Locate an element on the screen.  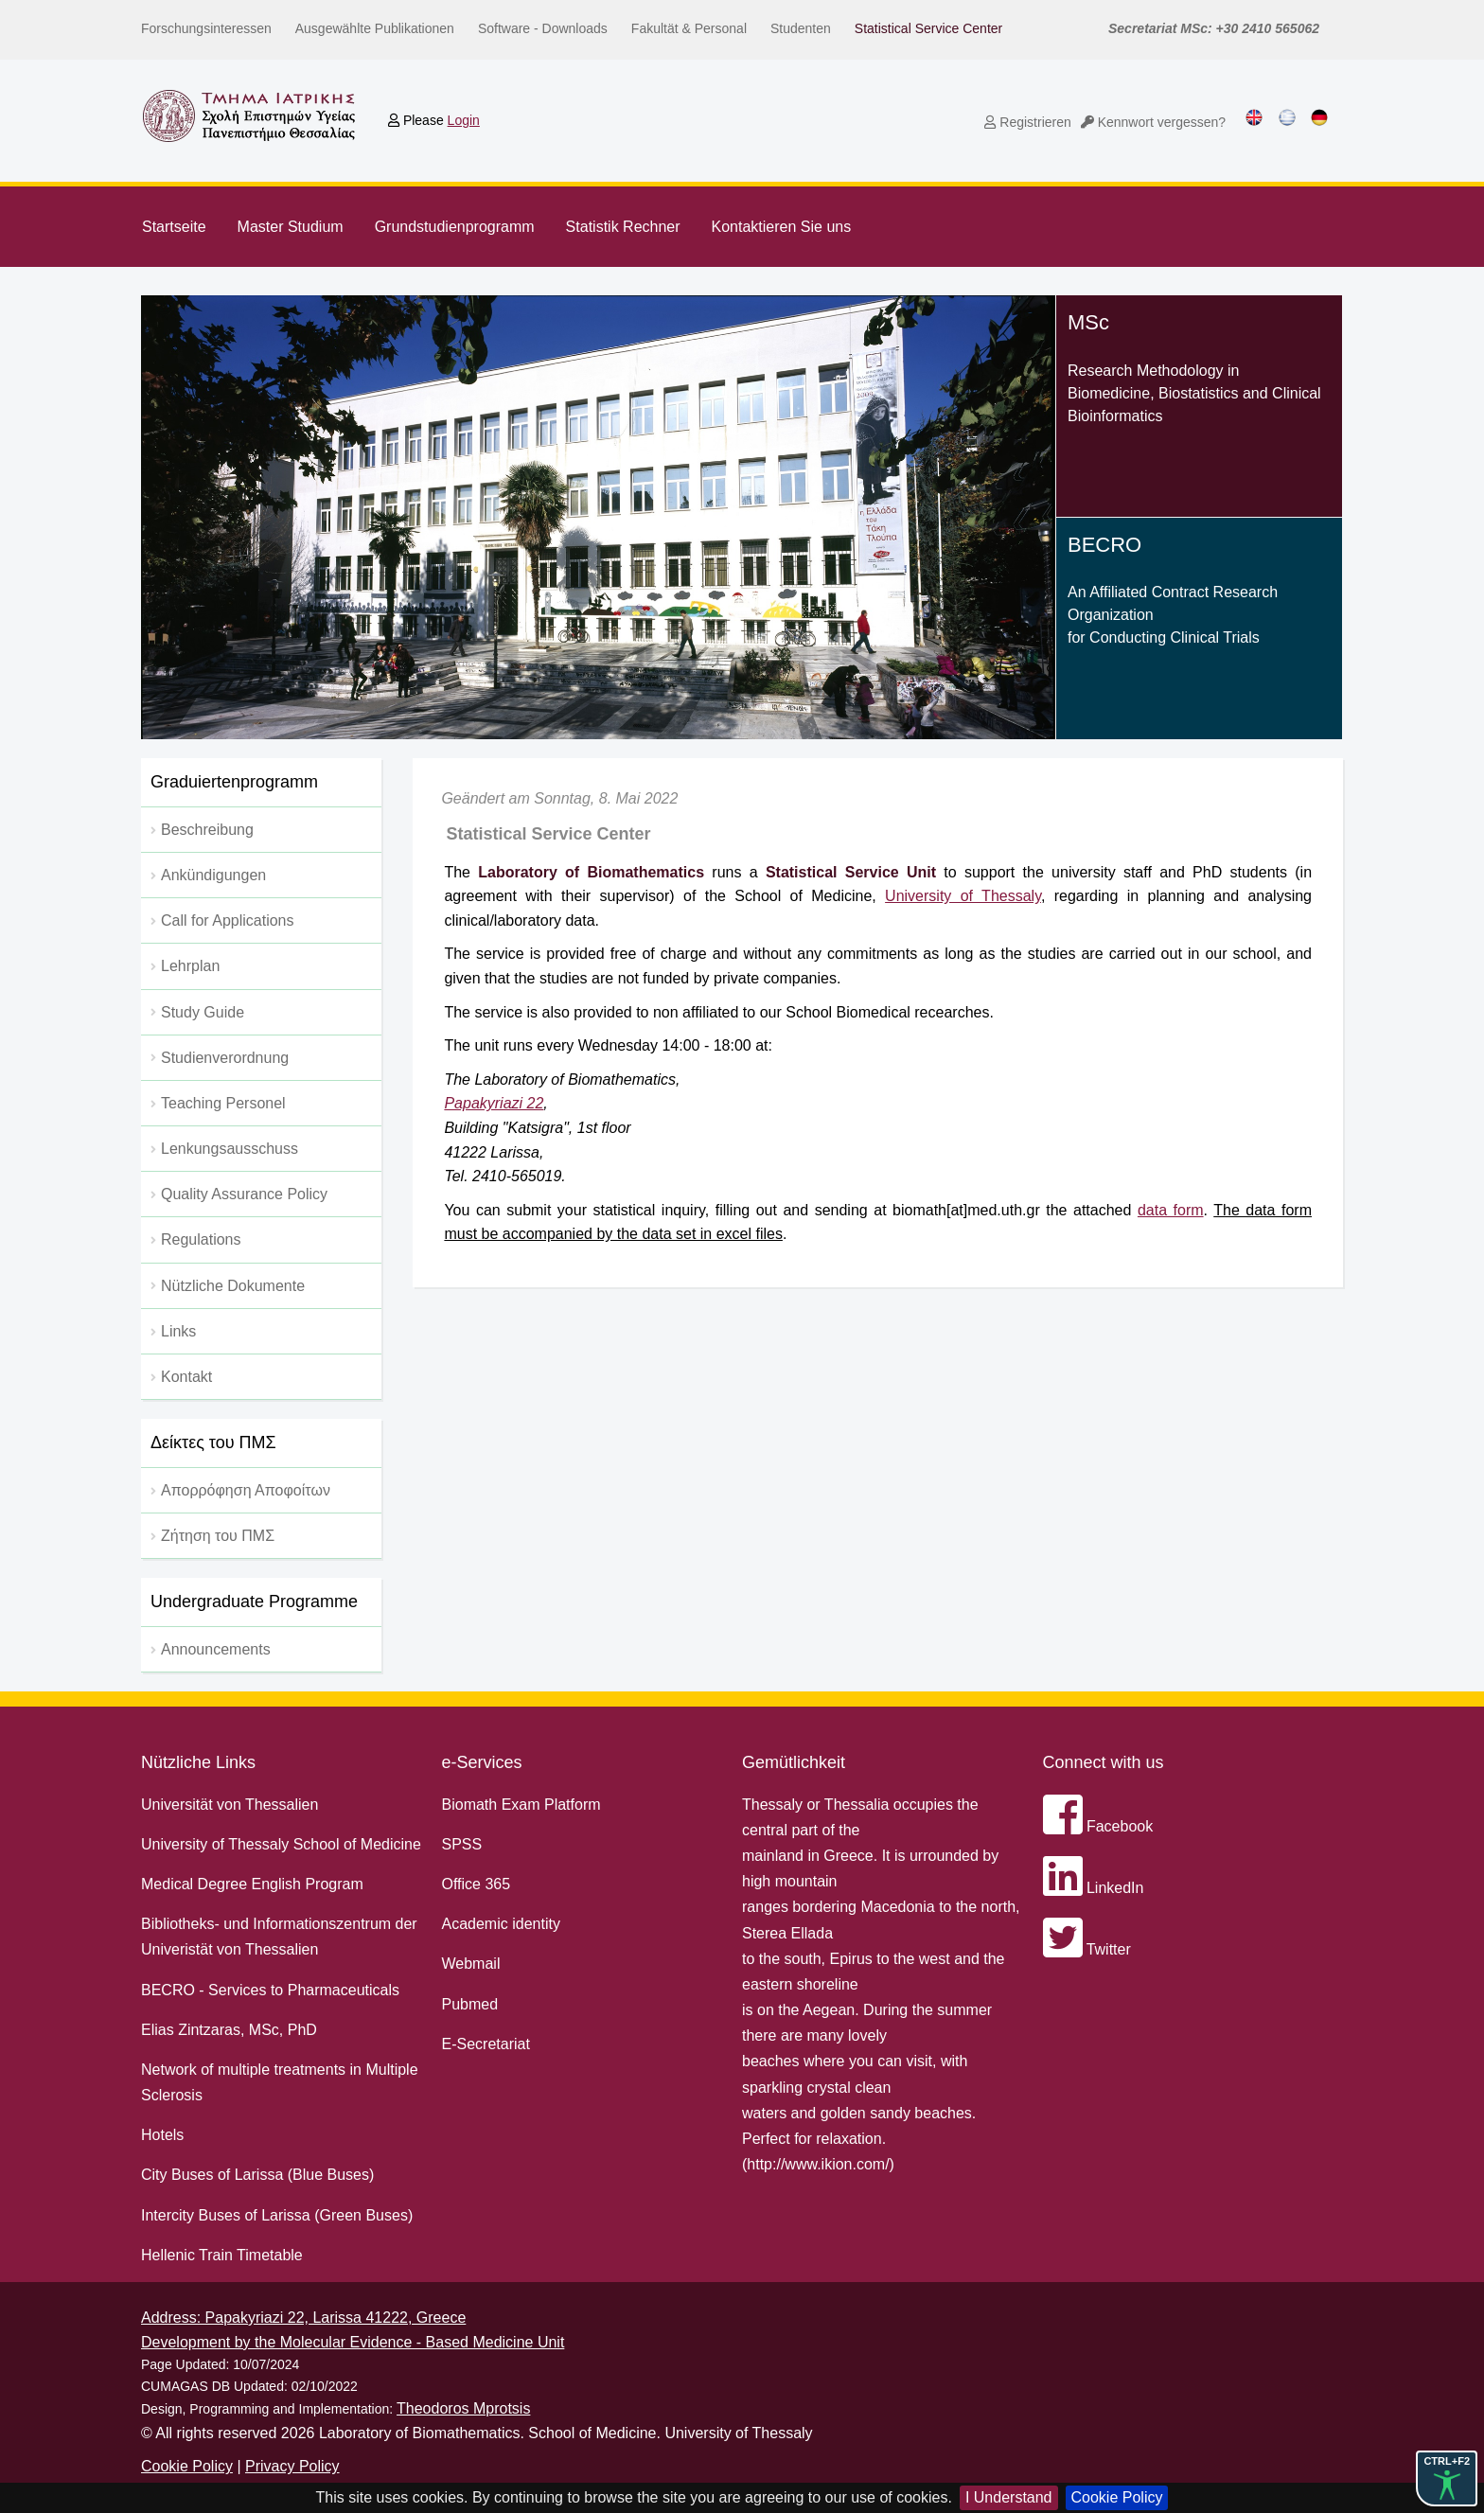
Facebook is located at coordinates (1098, 1826).